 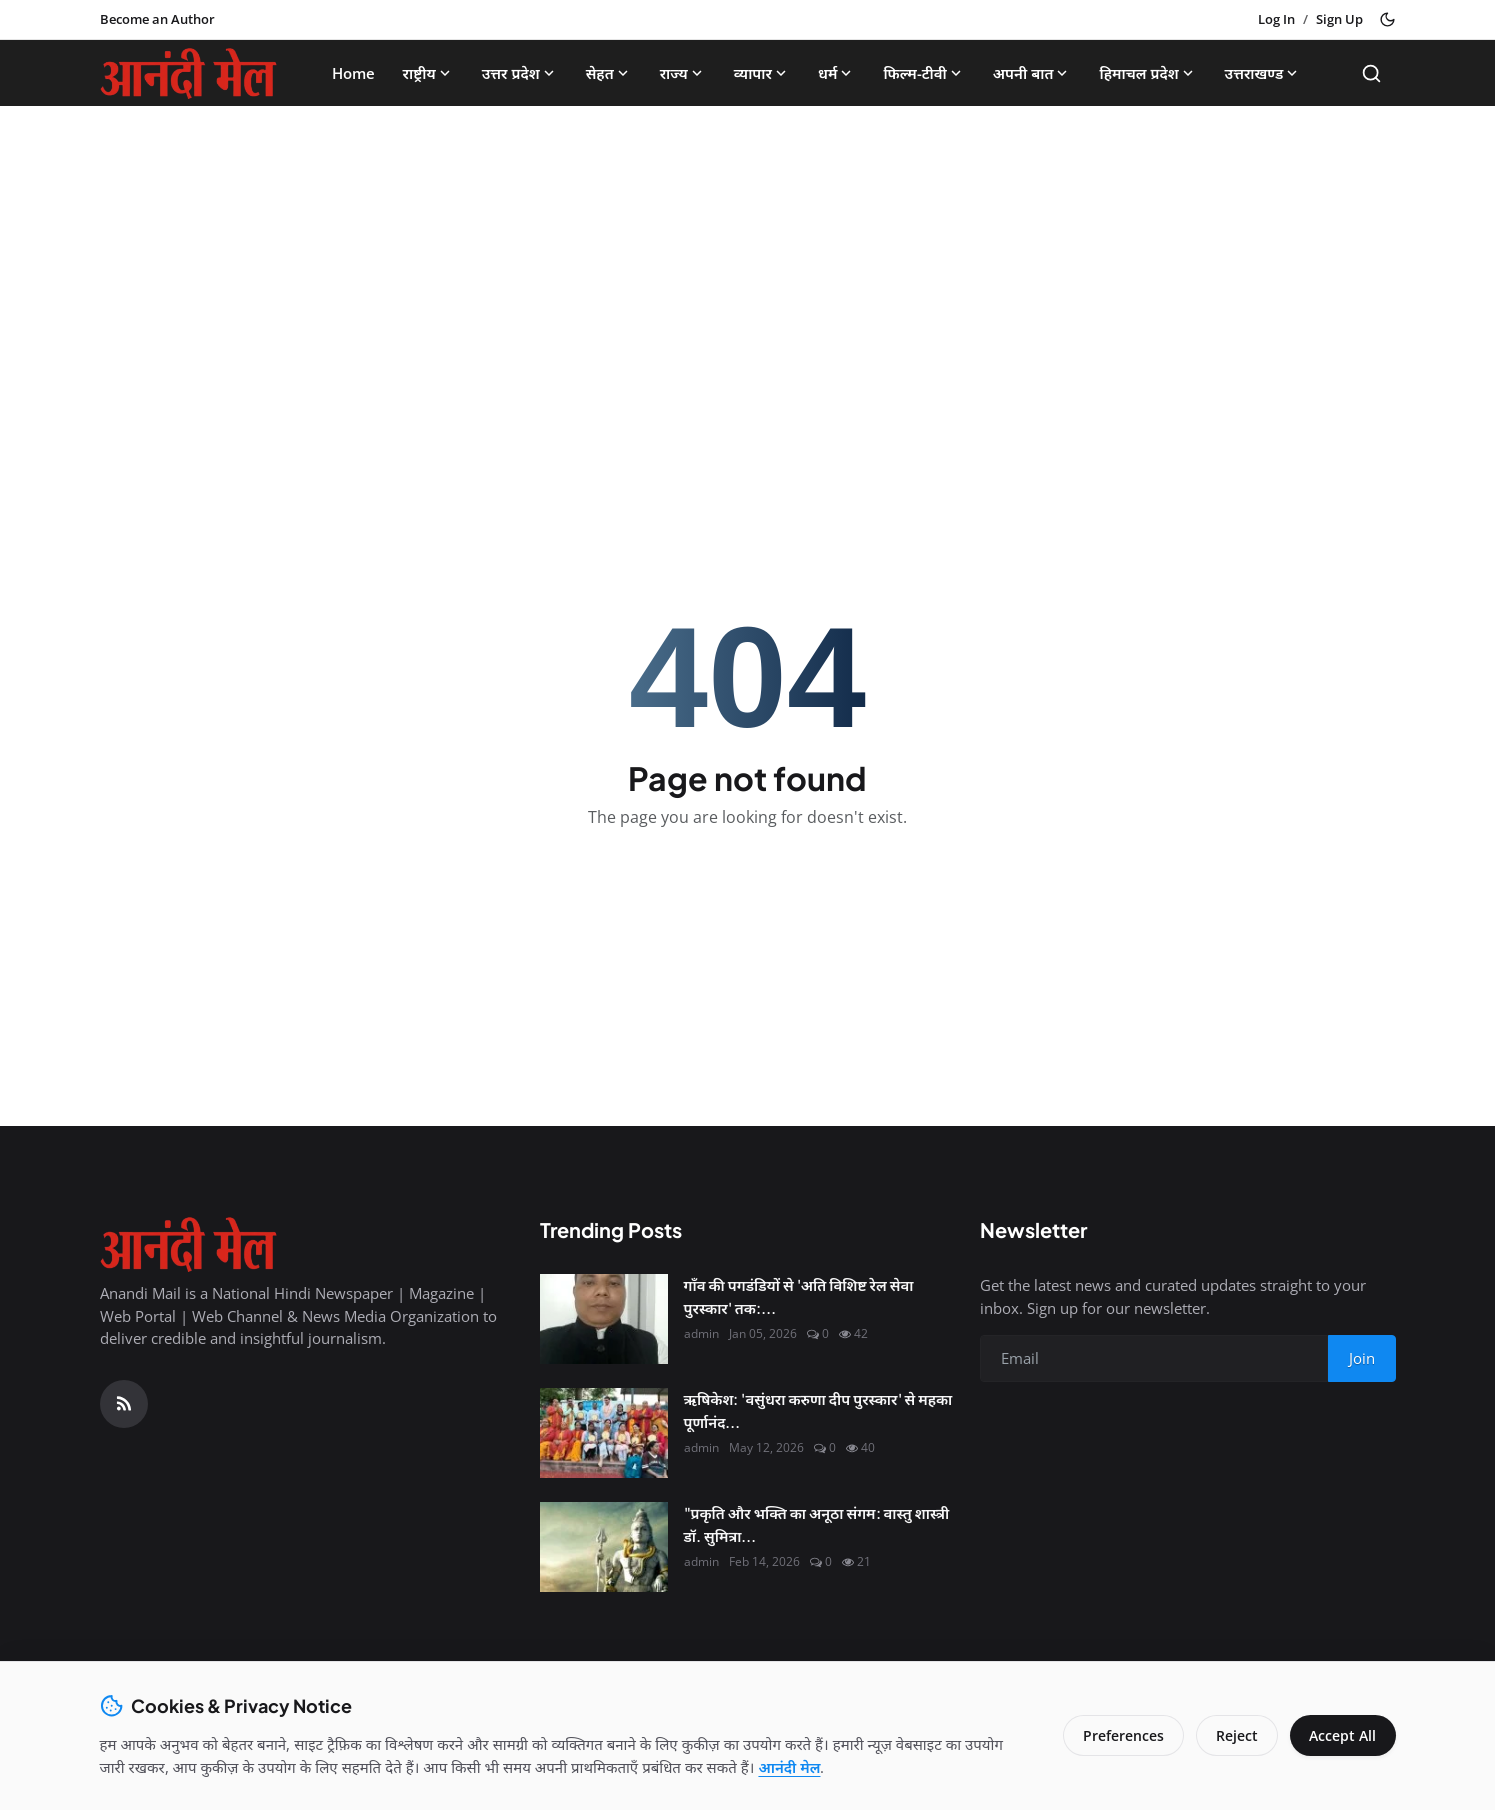 What do you see at coordinates (923, 73) in the screenshot?
I see `फिल्म-टीवी` at bounding box center [923, 73].